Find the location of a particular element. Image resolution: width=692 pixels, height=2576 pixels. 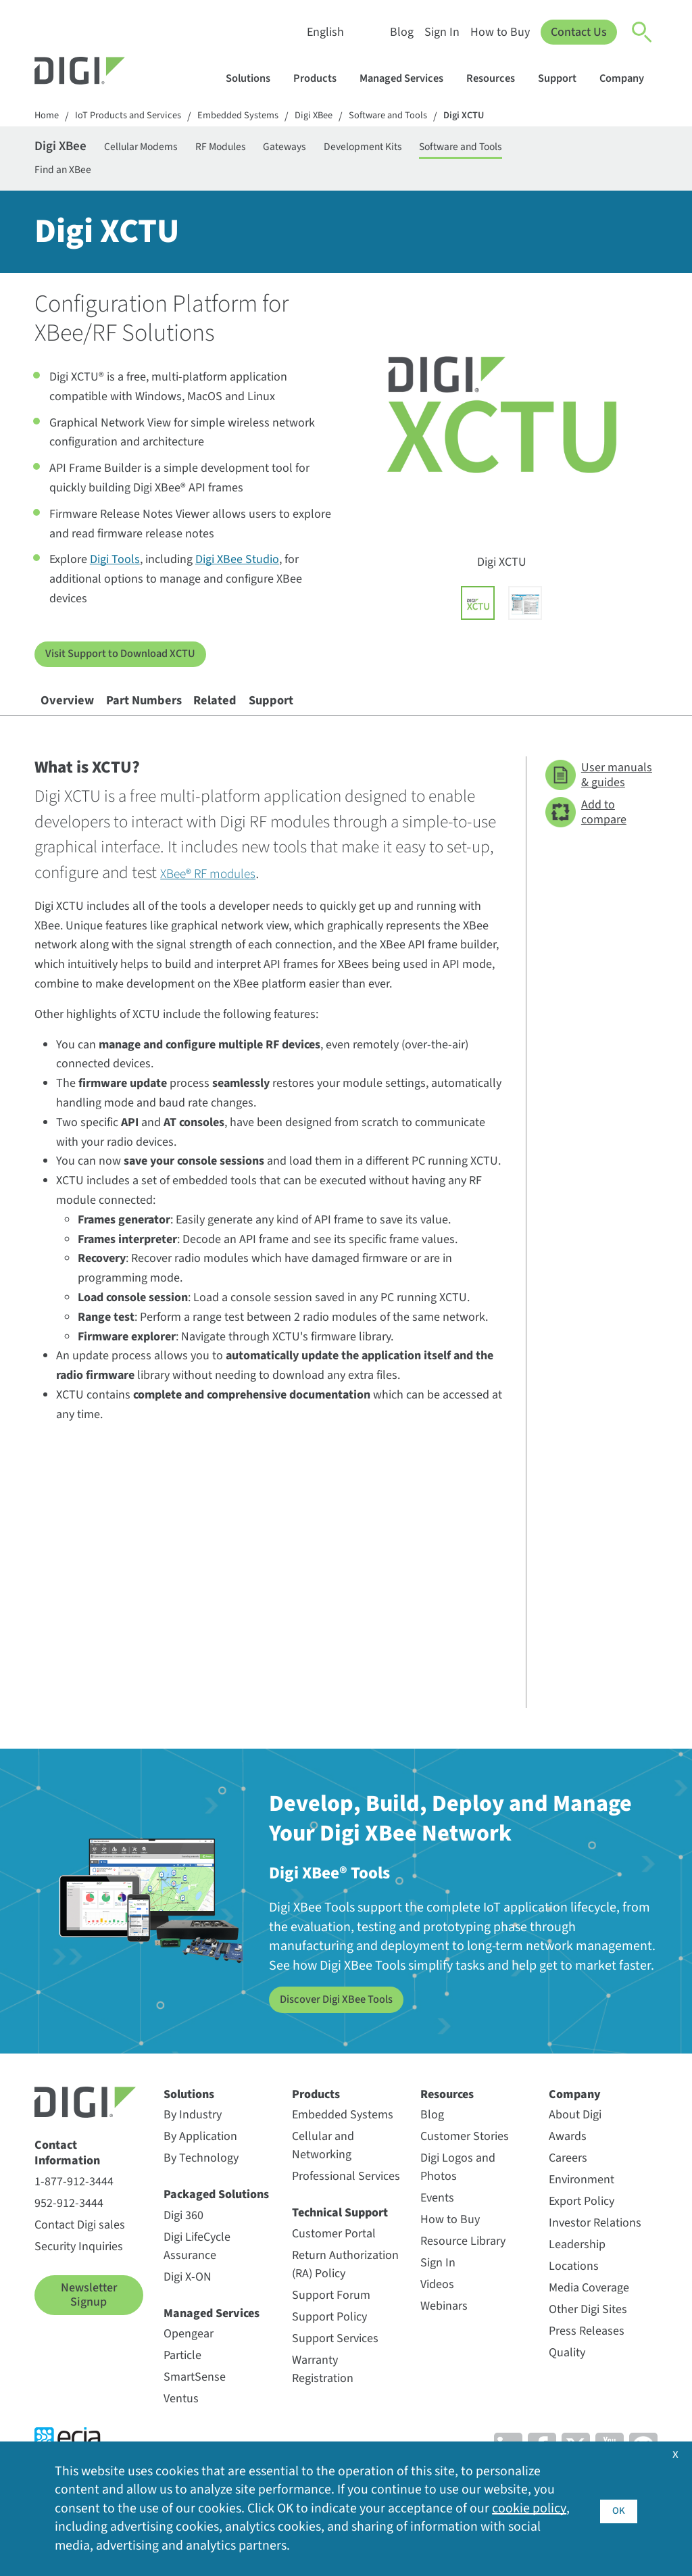

OK is located at coordinates (618, 2507).